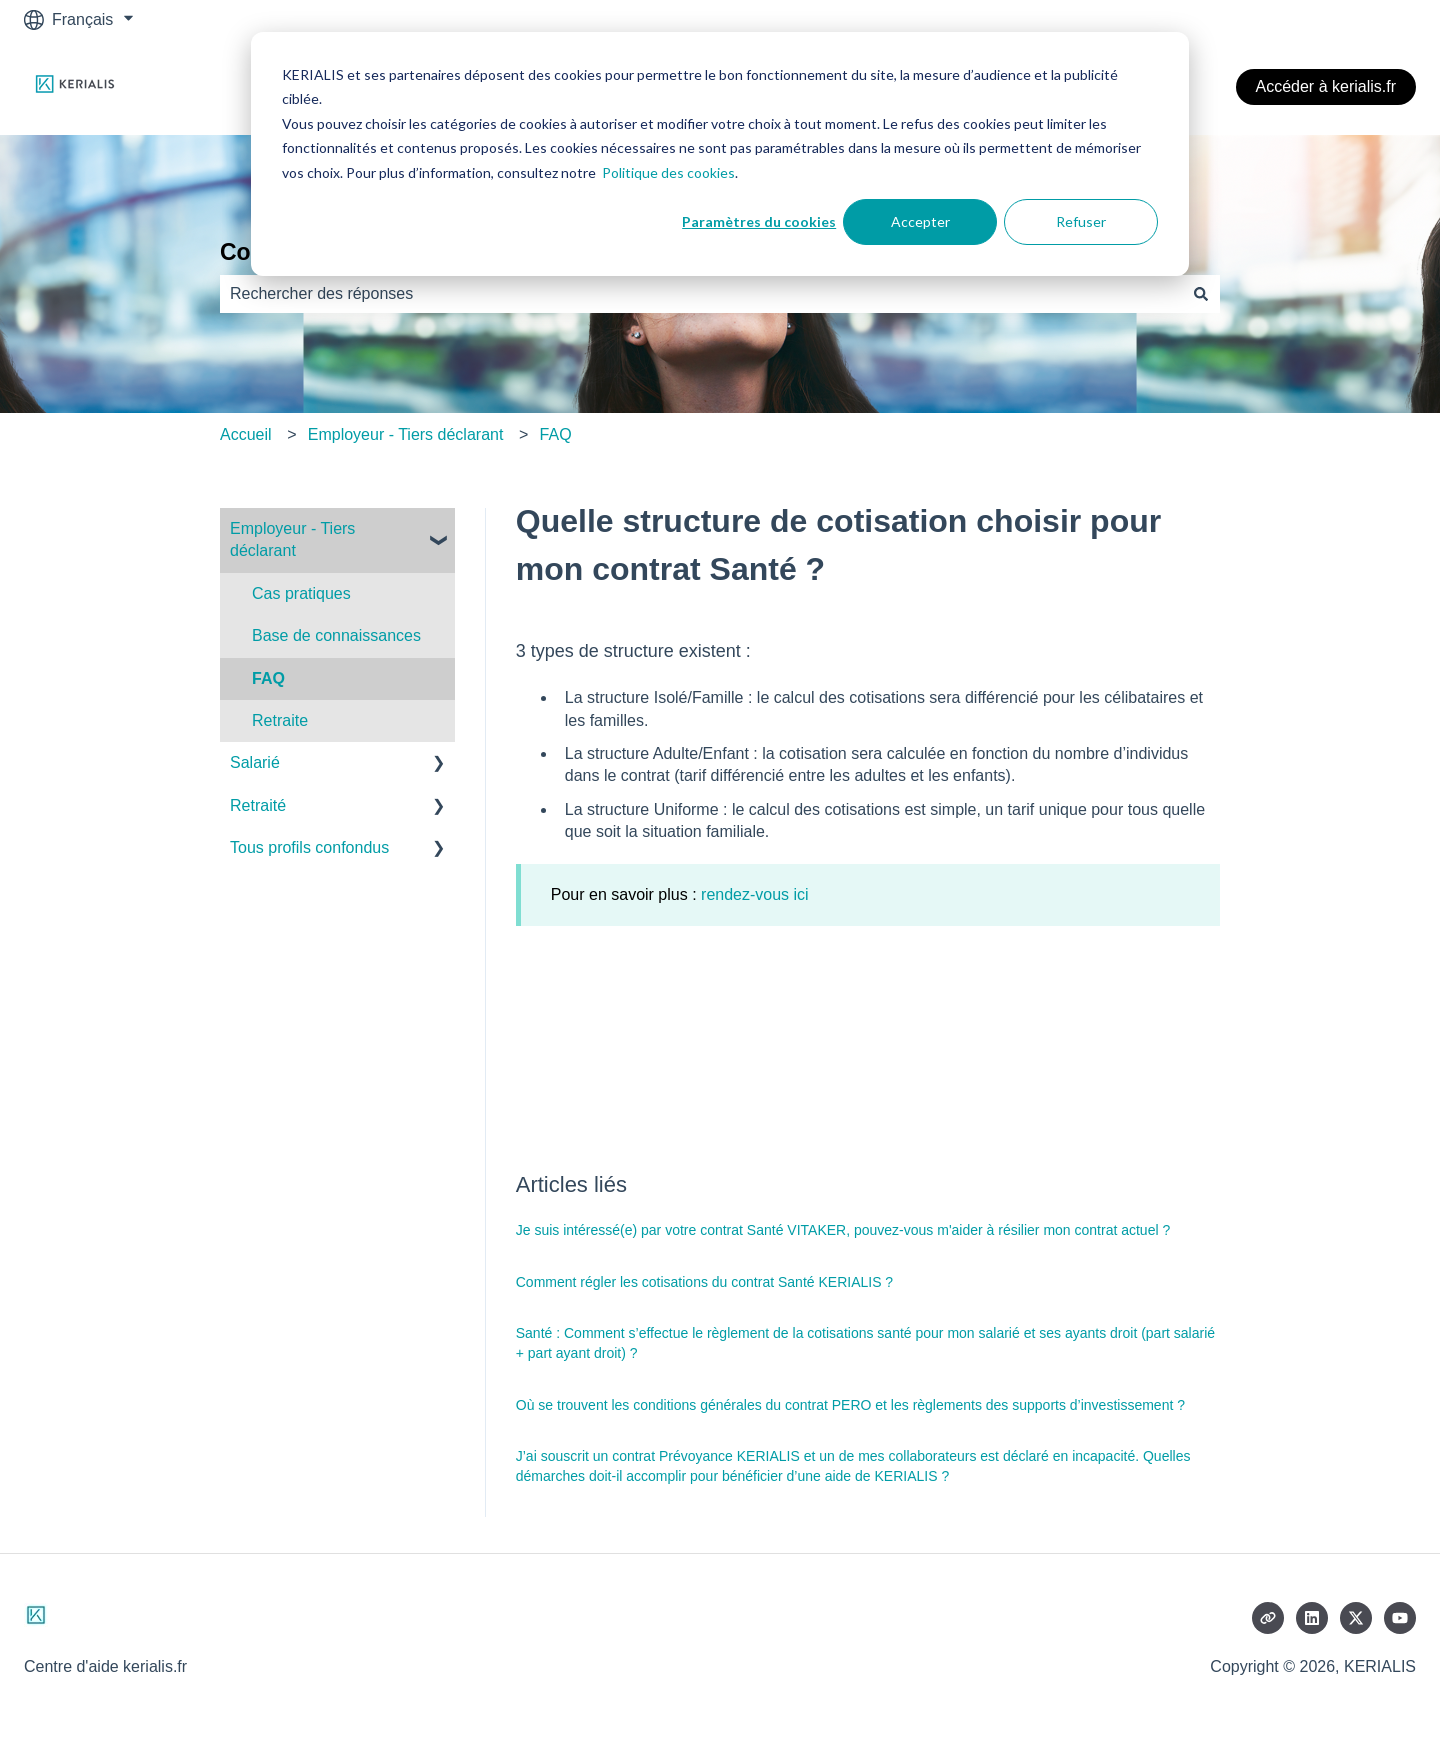 The width and height of the screenshot is (1440, 1749). Describe the element at coordinates (309, 847) in the screenshot. I see `Tous profils confondus [menuitem]` at that location.